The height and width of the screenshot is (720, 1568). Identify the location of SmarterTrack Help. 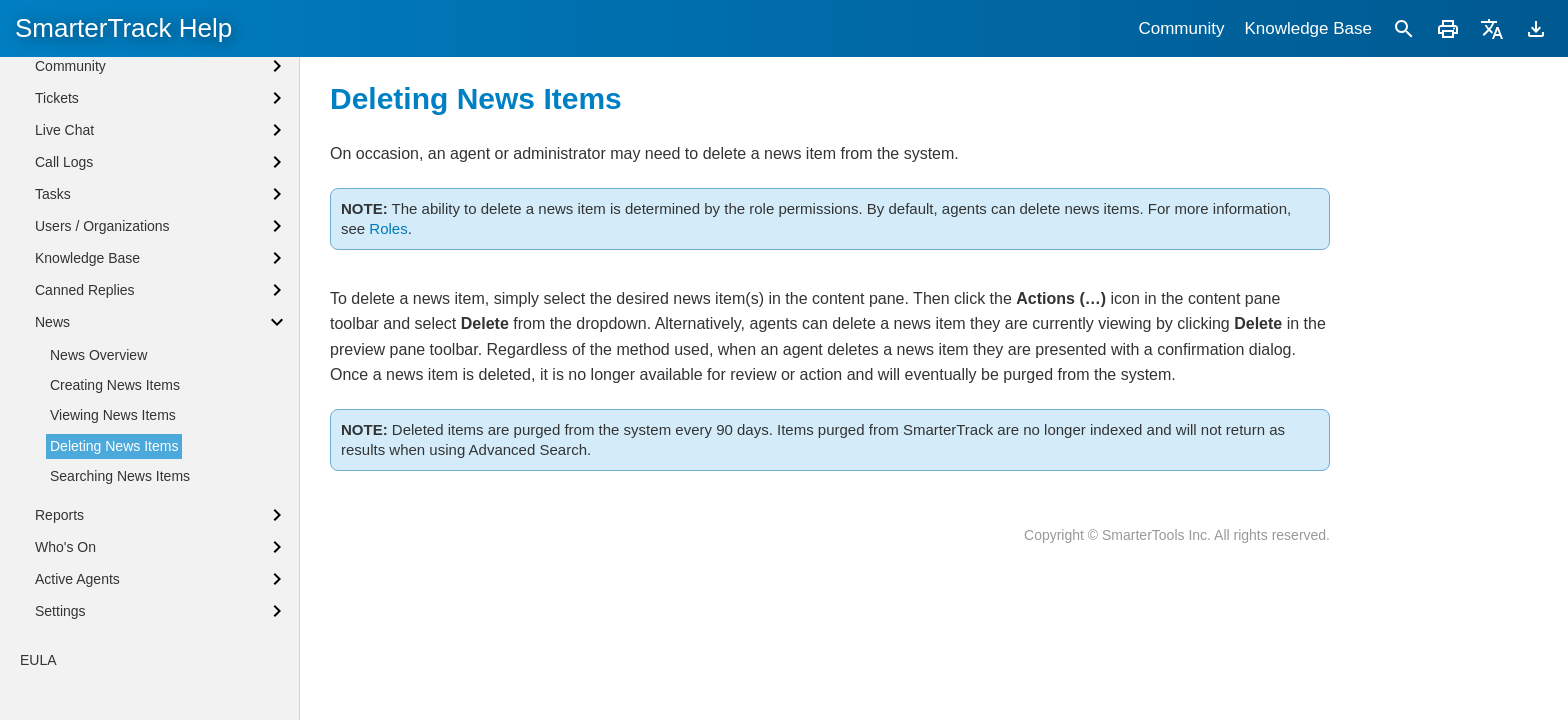
(123, 28).